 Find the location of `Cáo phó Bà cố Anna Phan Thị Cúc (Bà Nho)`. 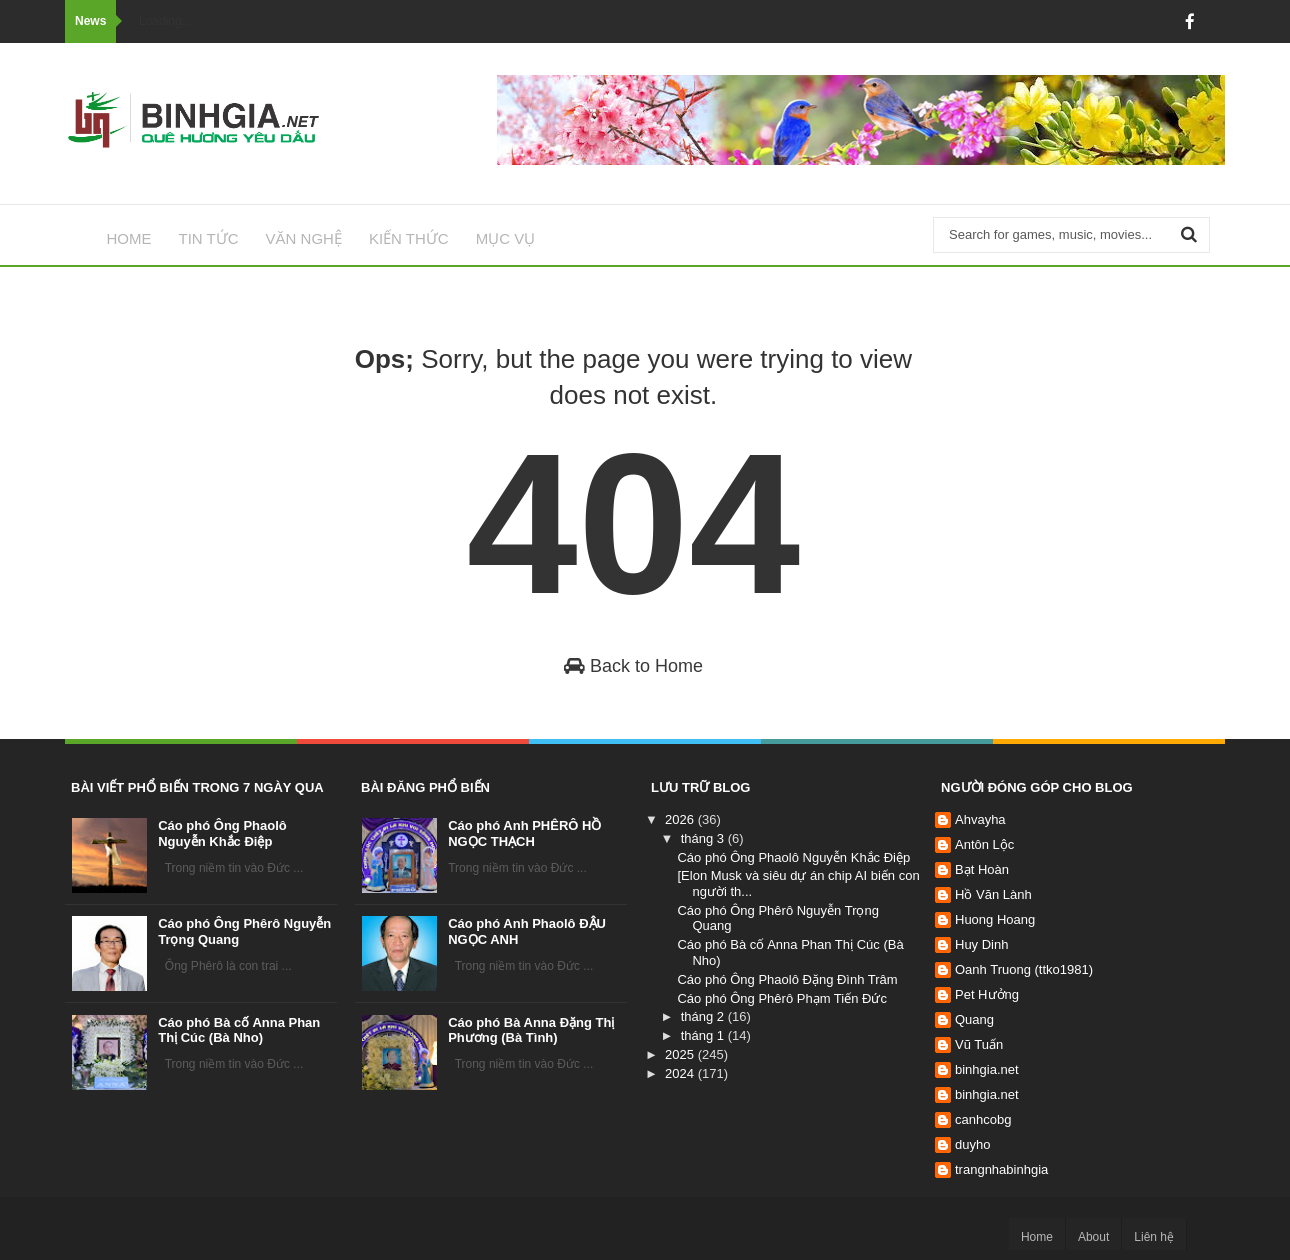

Cáo phó Bà cố Anna Phan Thị Cúc (Bà Nho) is located at coordinates (239, 1030).